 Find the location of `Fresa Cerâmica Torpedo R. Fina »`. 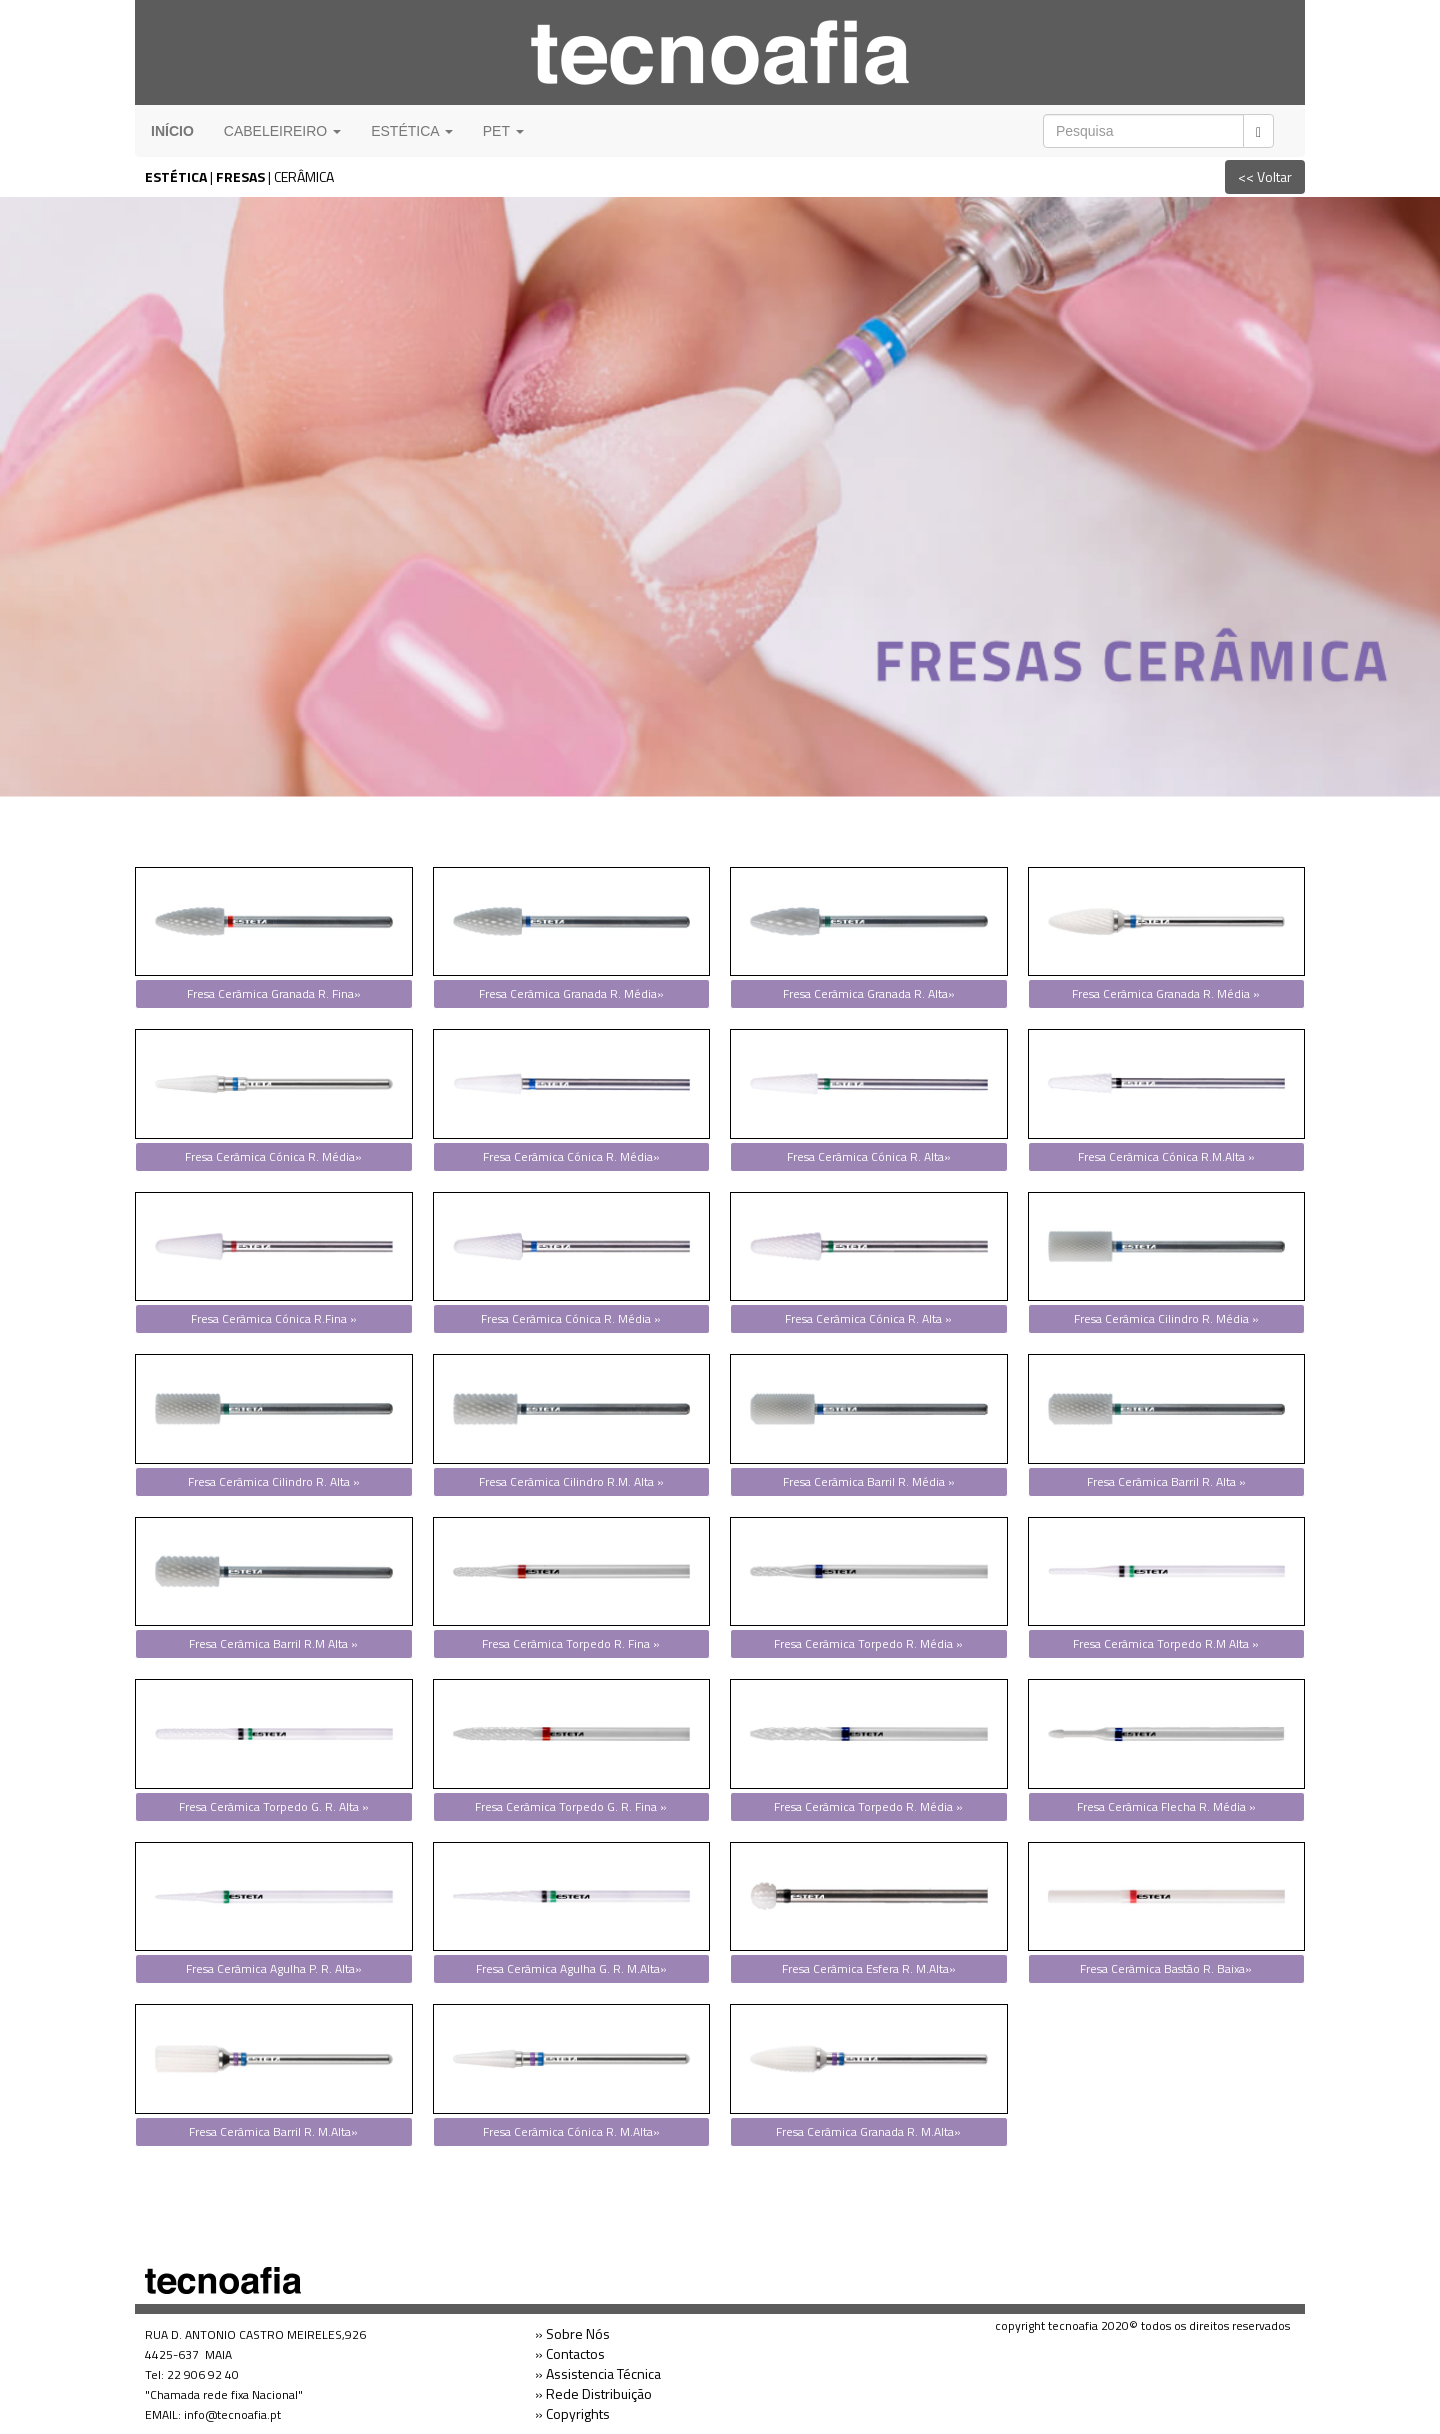

Fresa Cerâmica Torpedo R. Fina » is located at coordinates (571, 1643).